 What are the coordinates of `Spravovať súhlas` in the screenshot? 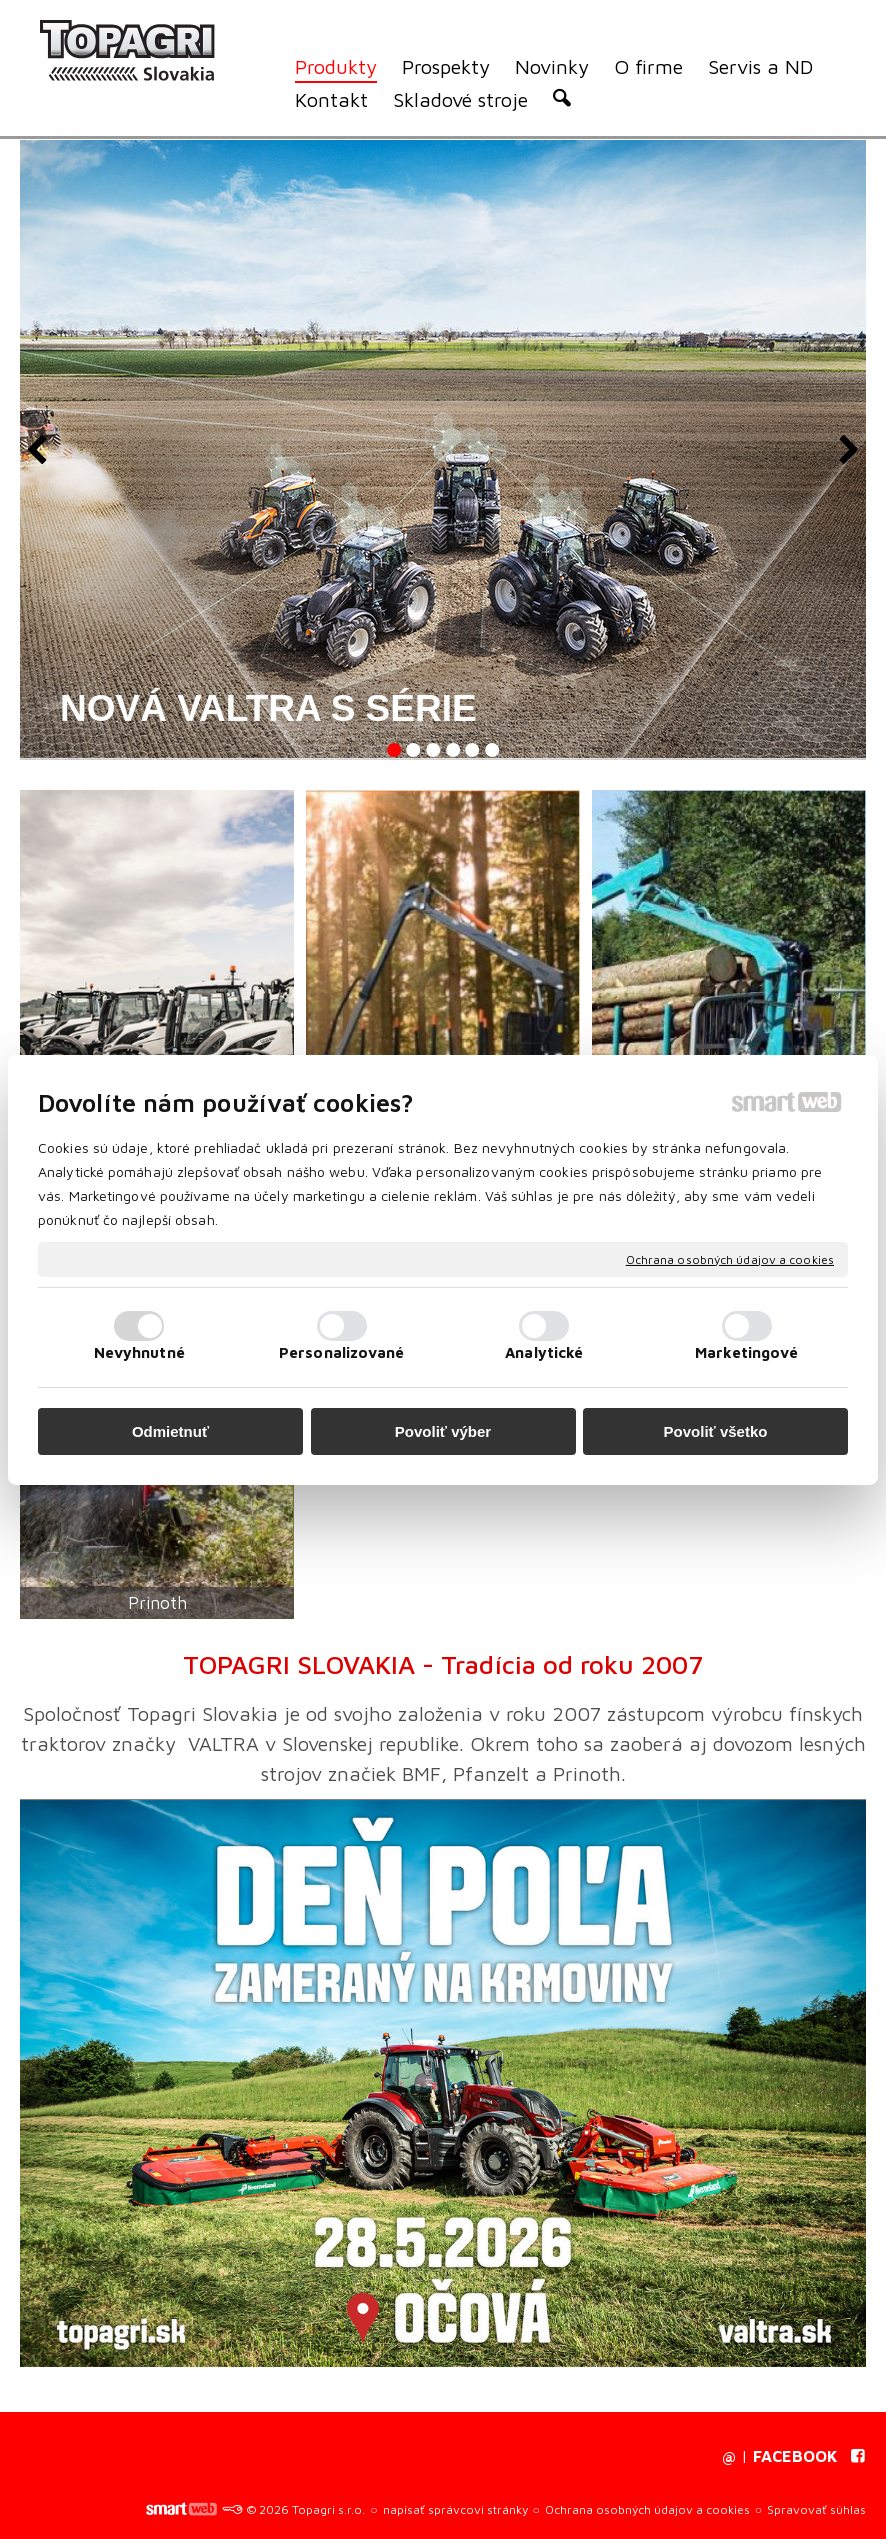 It's located at (816, 2509).